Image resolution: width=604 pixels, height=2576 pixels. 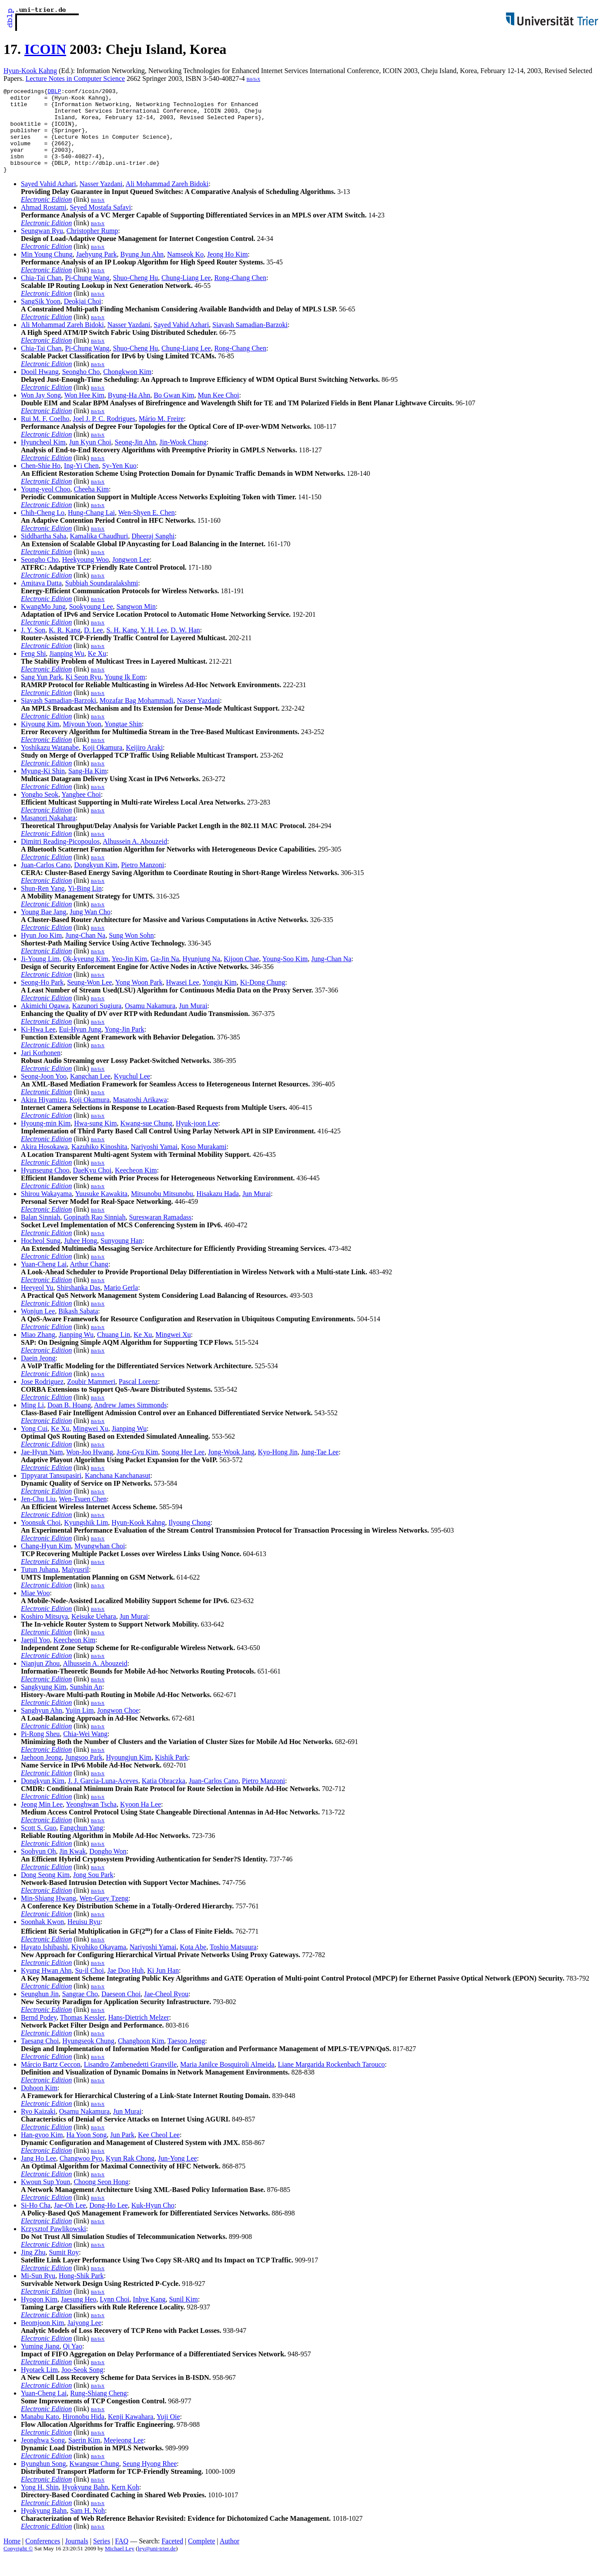 I want to click on Dimitri Reading-Picopoulos, so click(x=60, y=858).